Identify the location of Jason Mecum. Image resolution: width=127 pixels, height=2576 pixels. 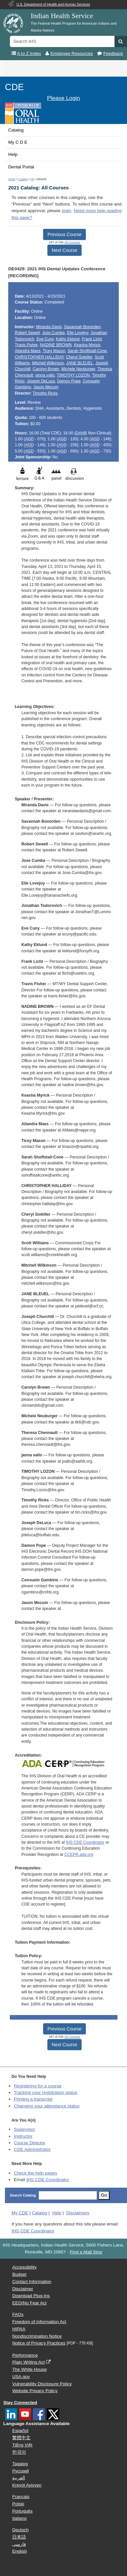
(45, 387).